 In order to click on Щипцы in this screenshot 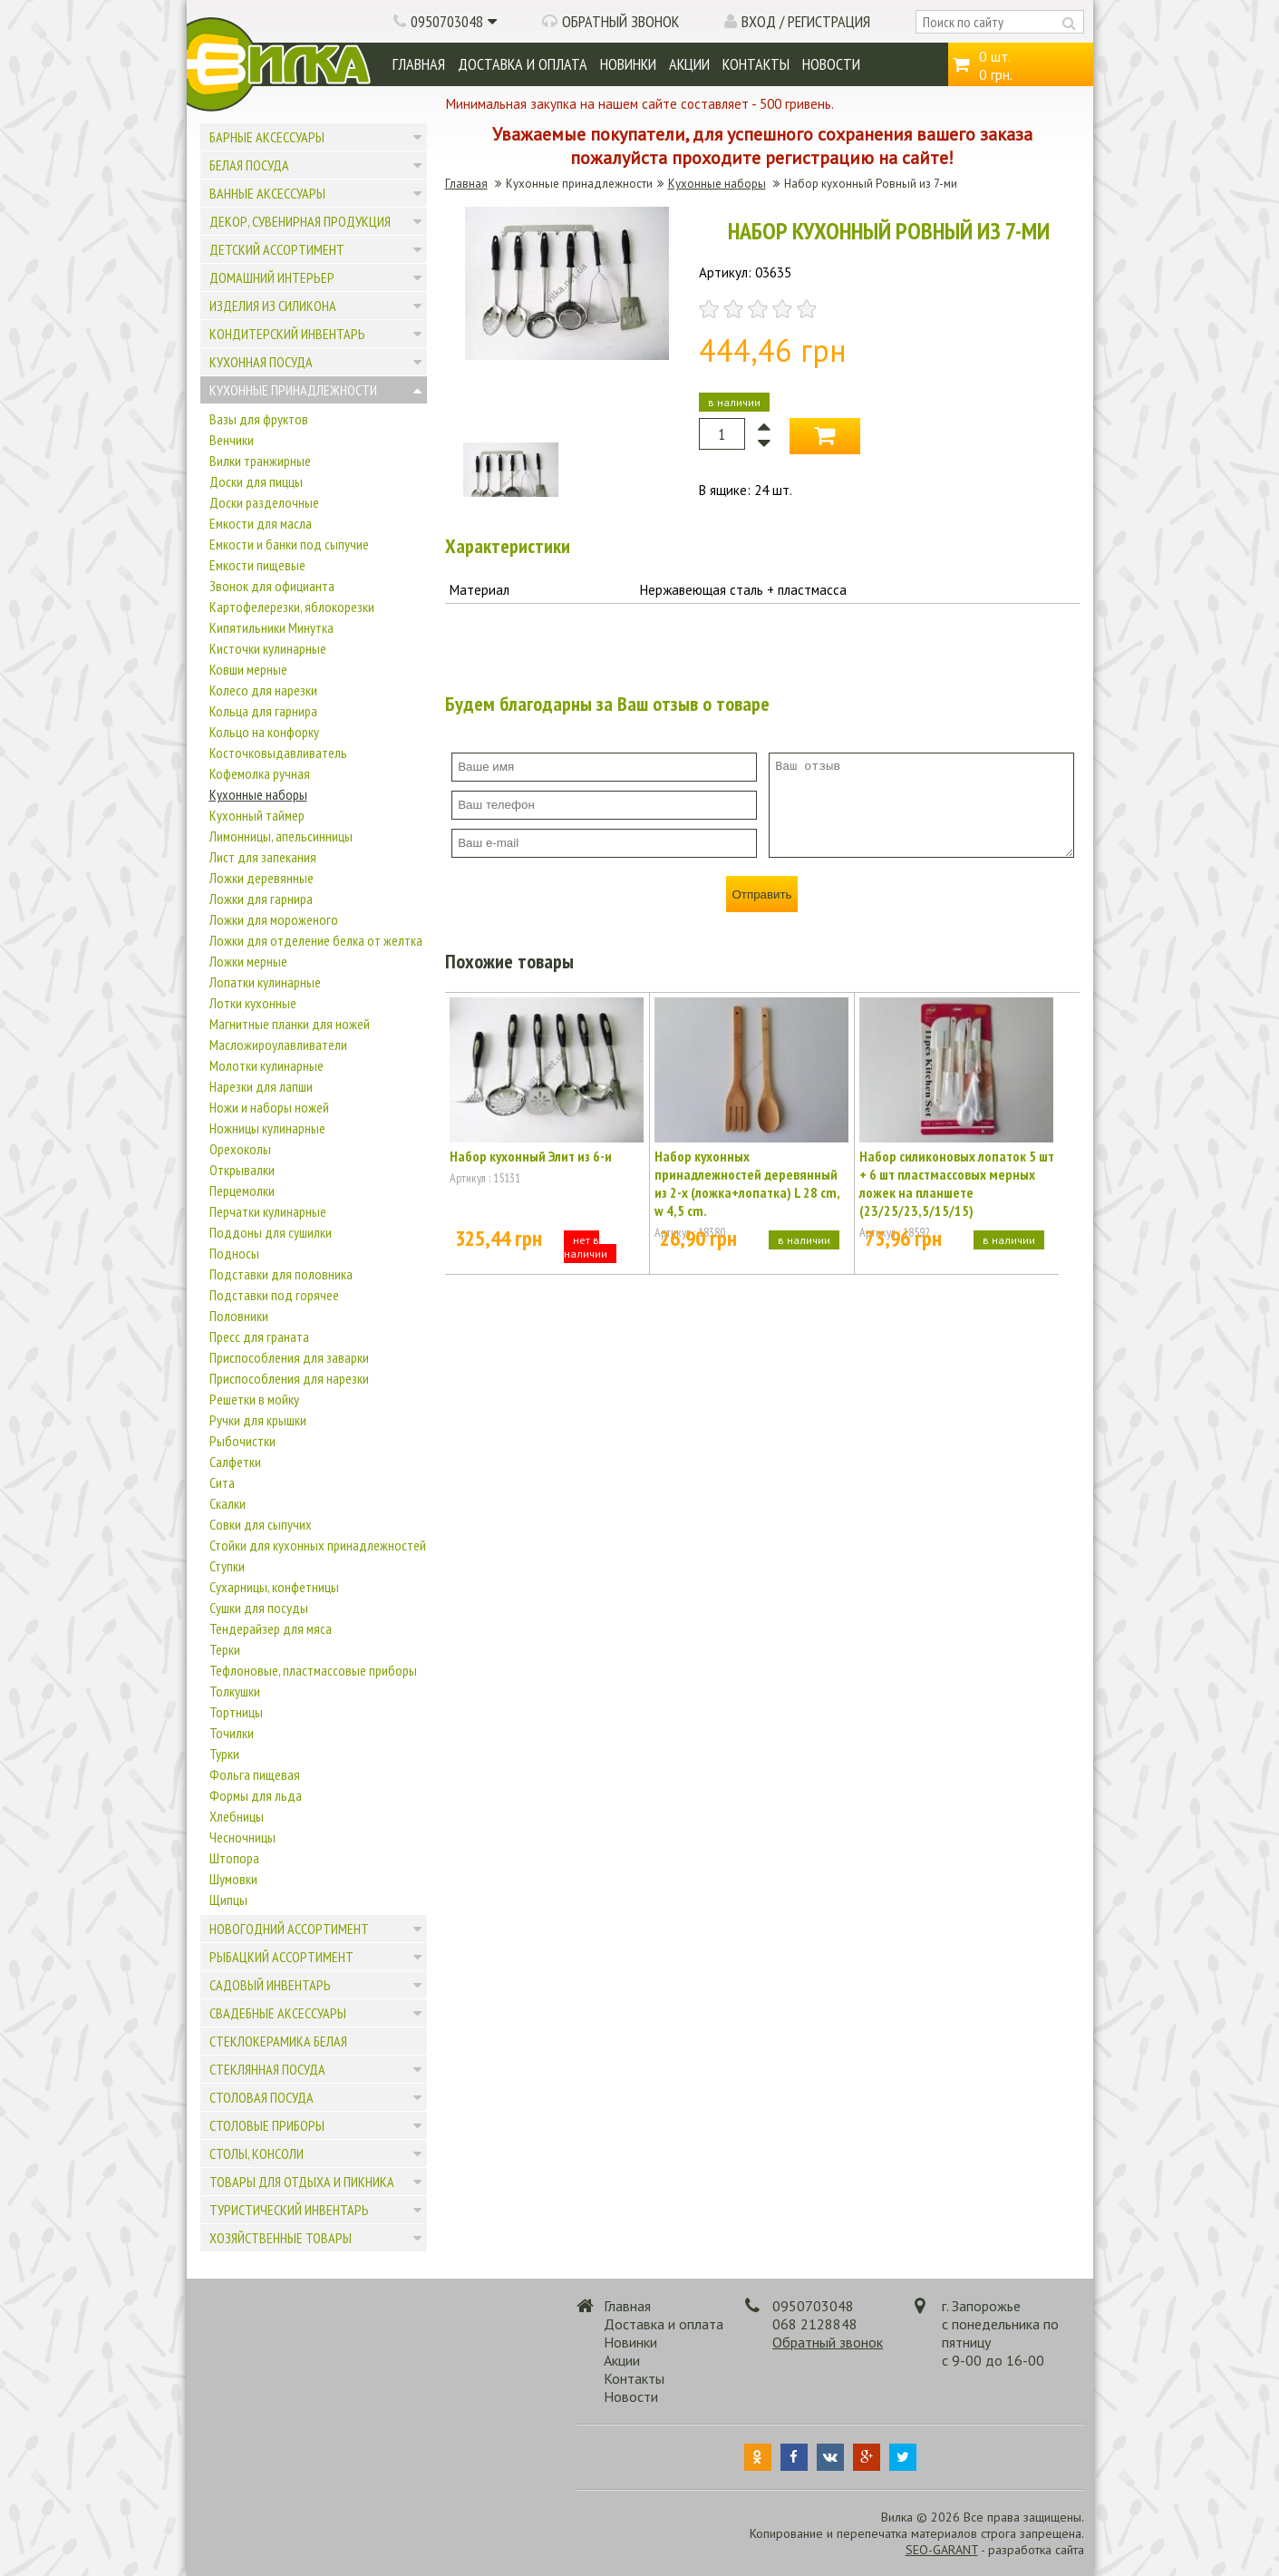, I will do `click(228, 1900)`.